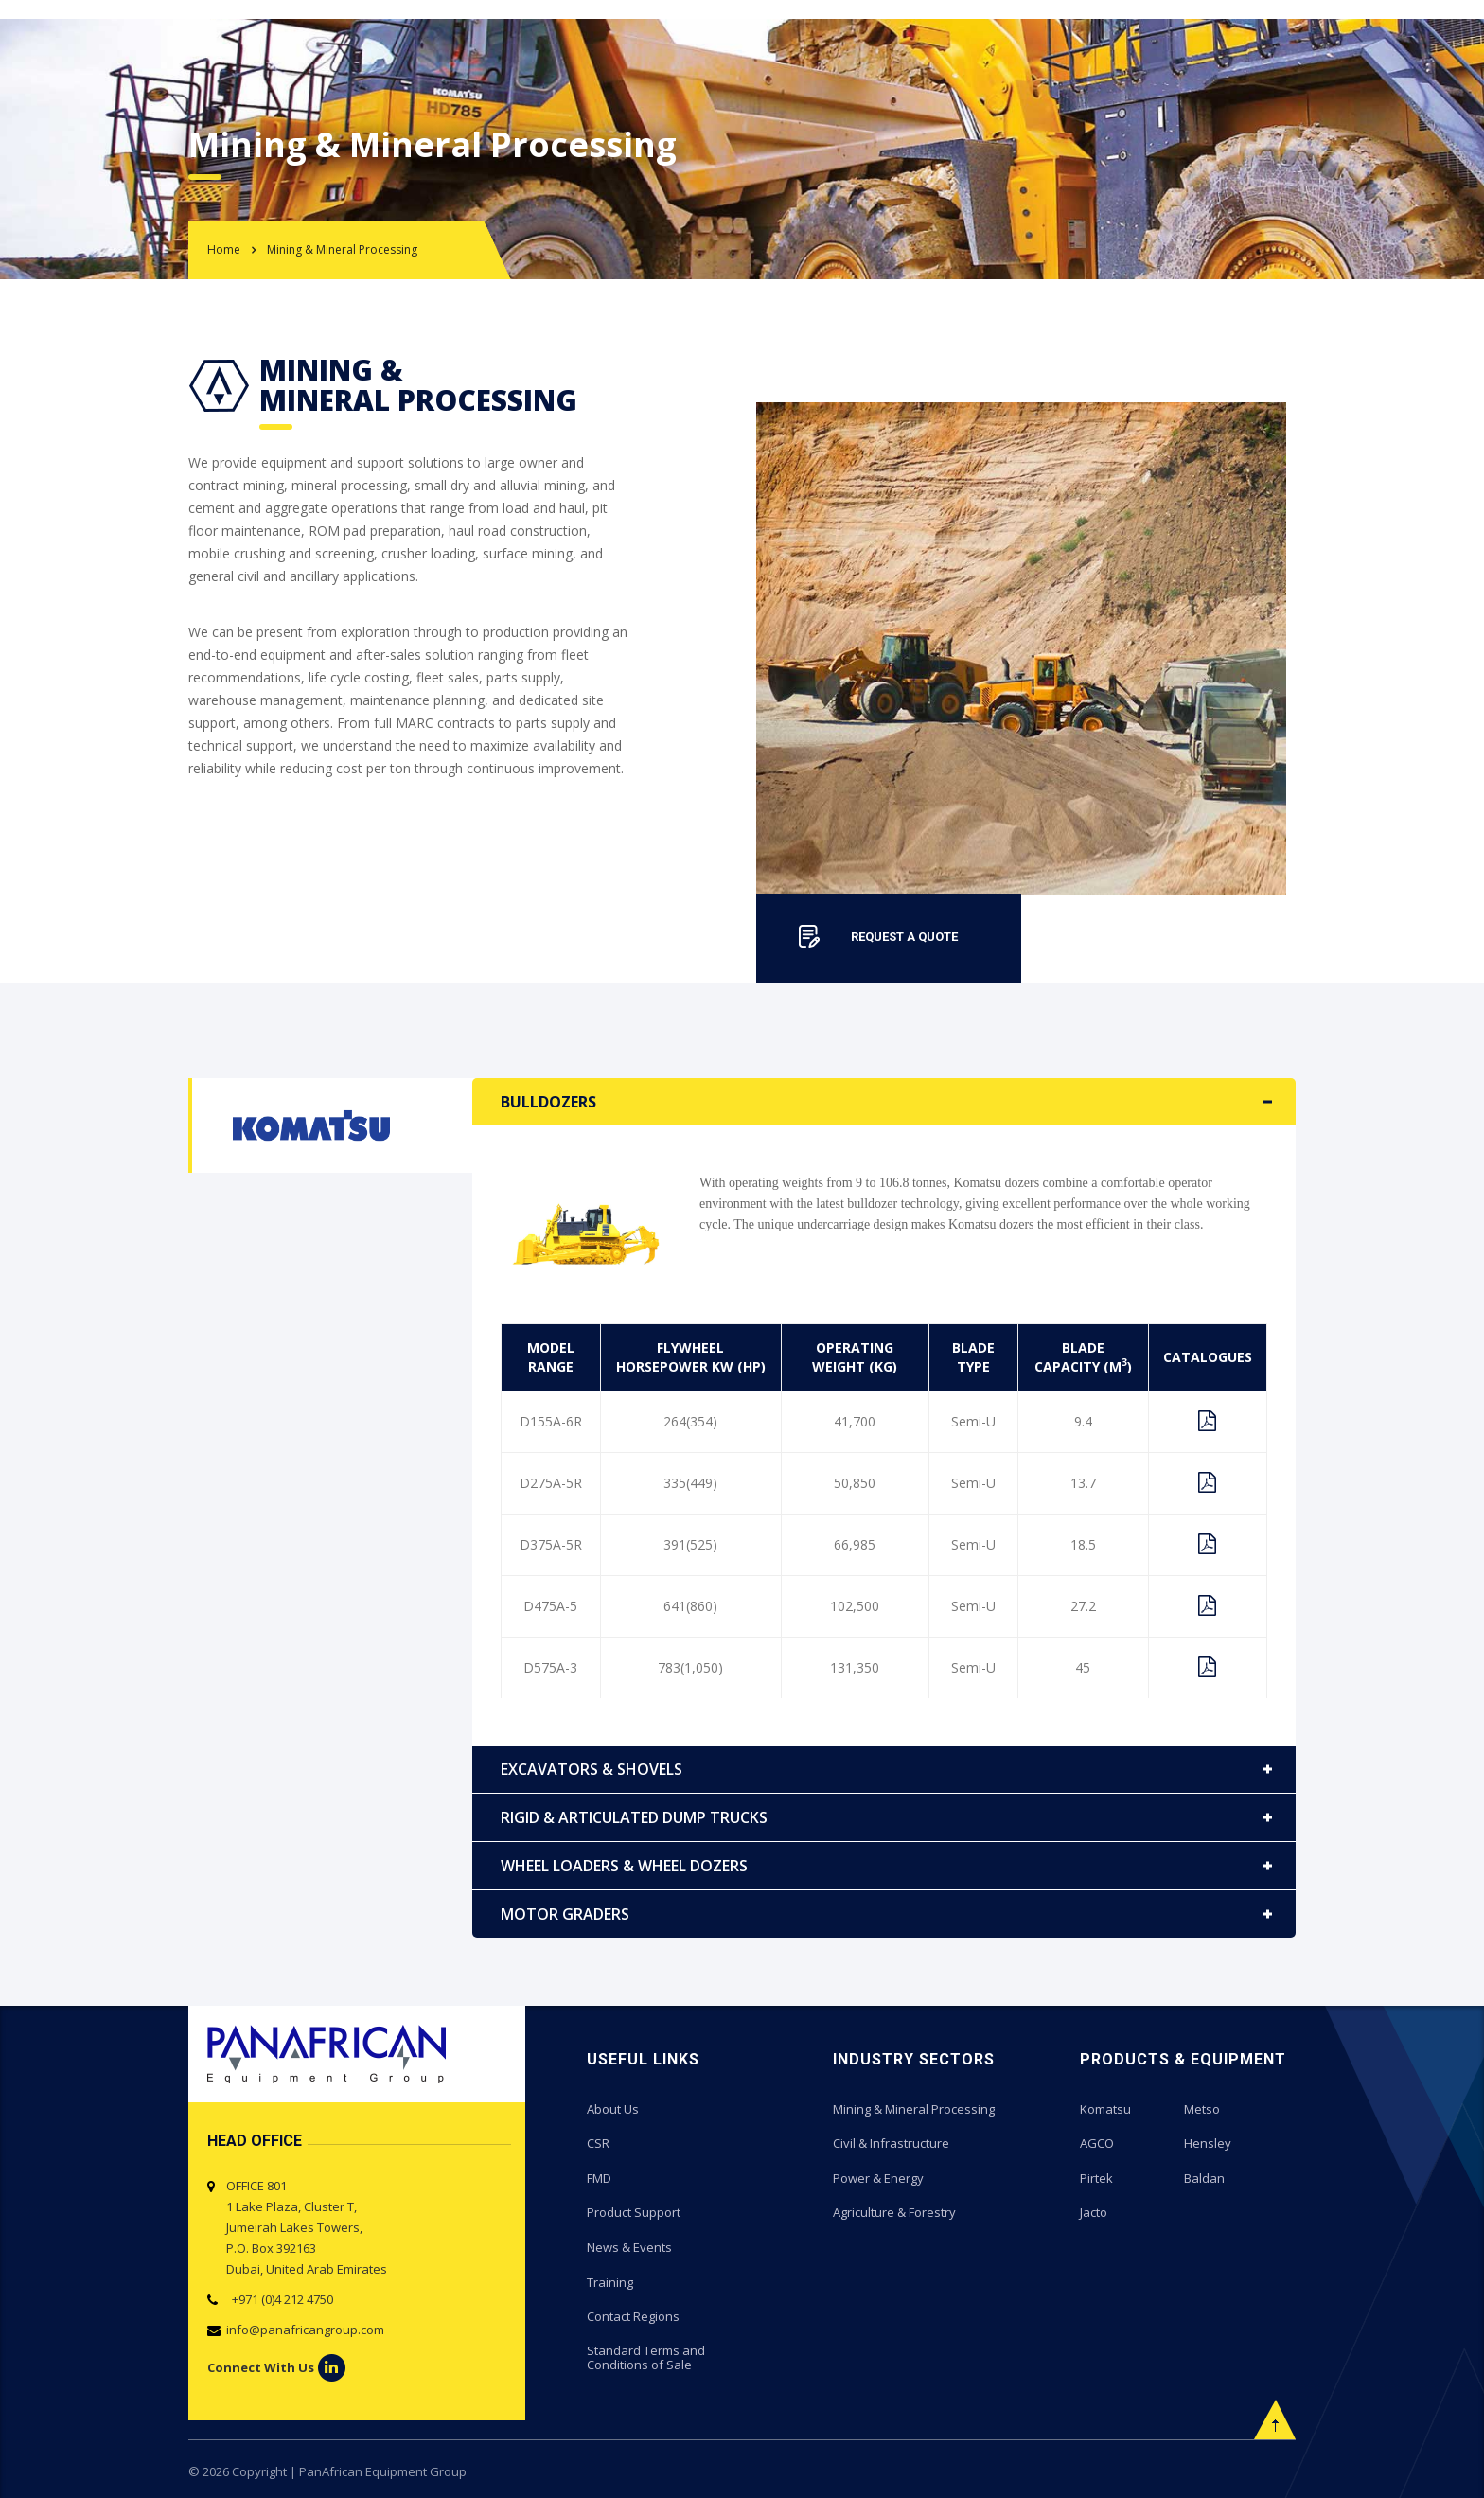 The image size is (1484, 2498). Describe the element at coordinates (633, 2211) in the screenshot. I see `Product Support` at that location.